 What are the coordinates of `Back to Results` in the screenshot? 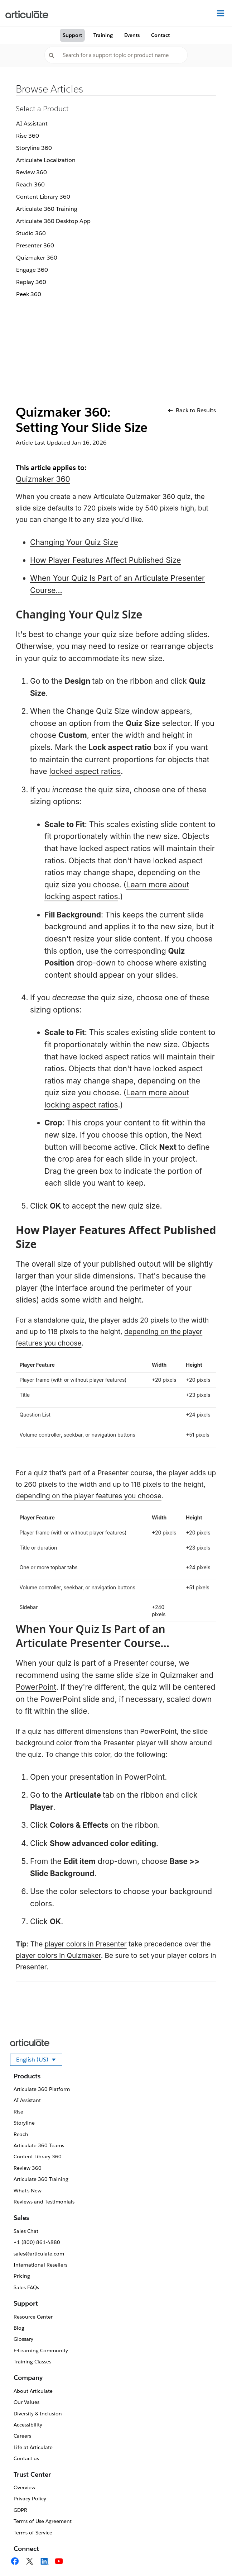 It's located at (192, 410).